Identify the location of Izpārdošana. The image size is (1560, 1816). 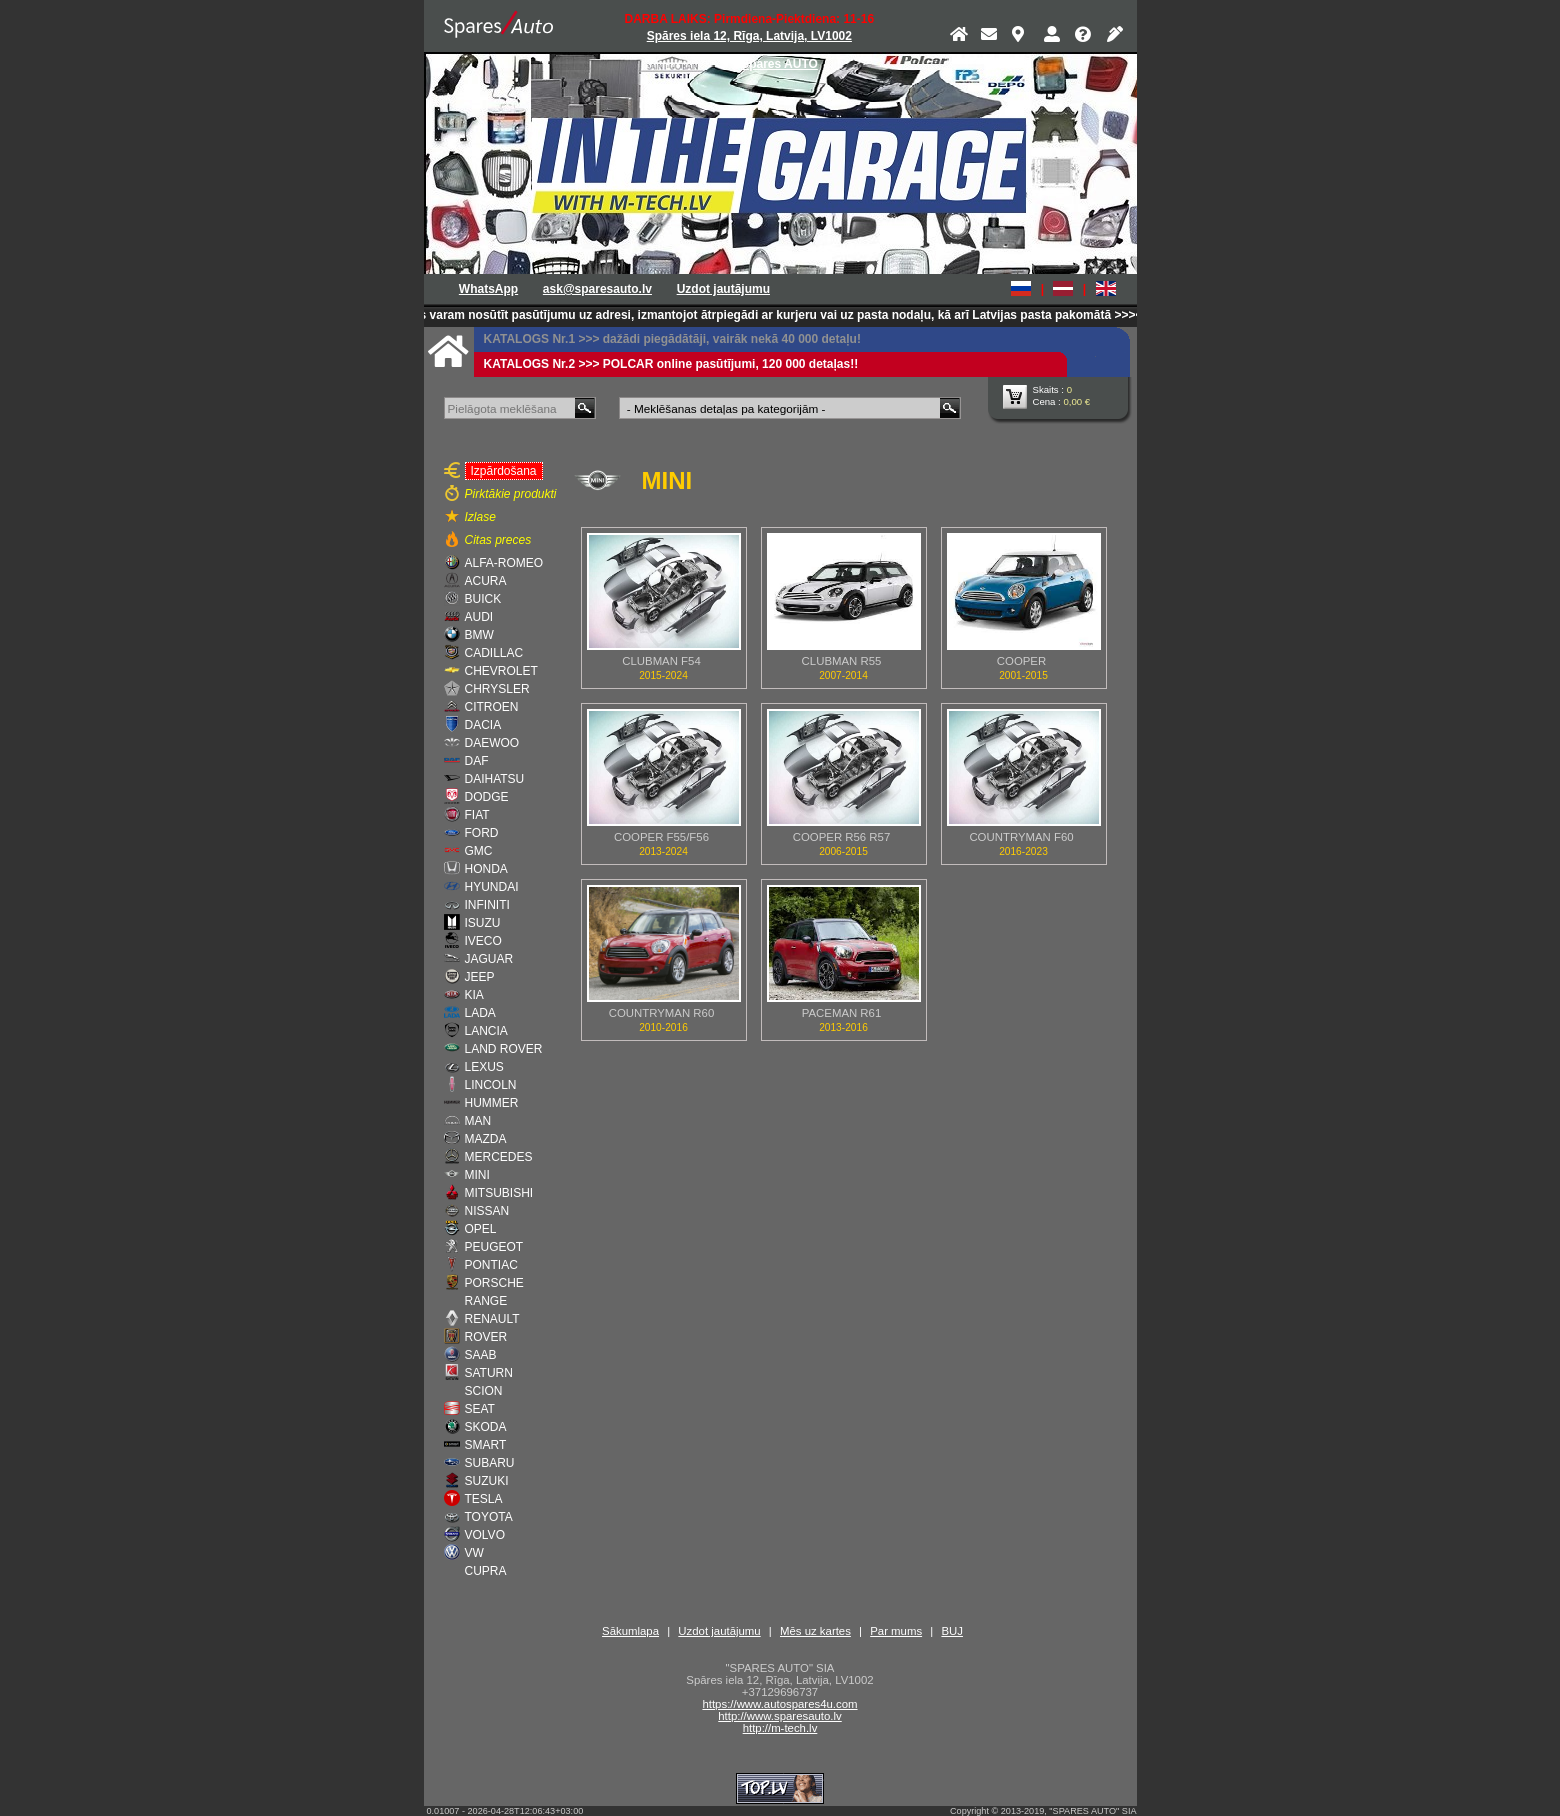
(501, 470).